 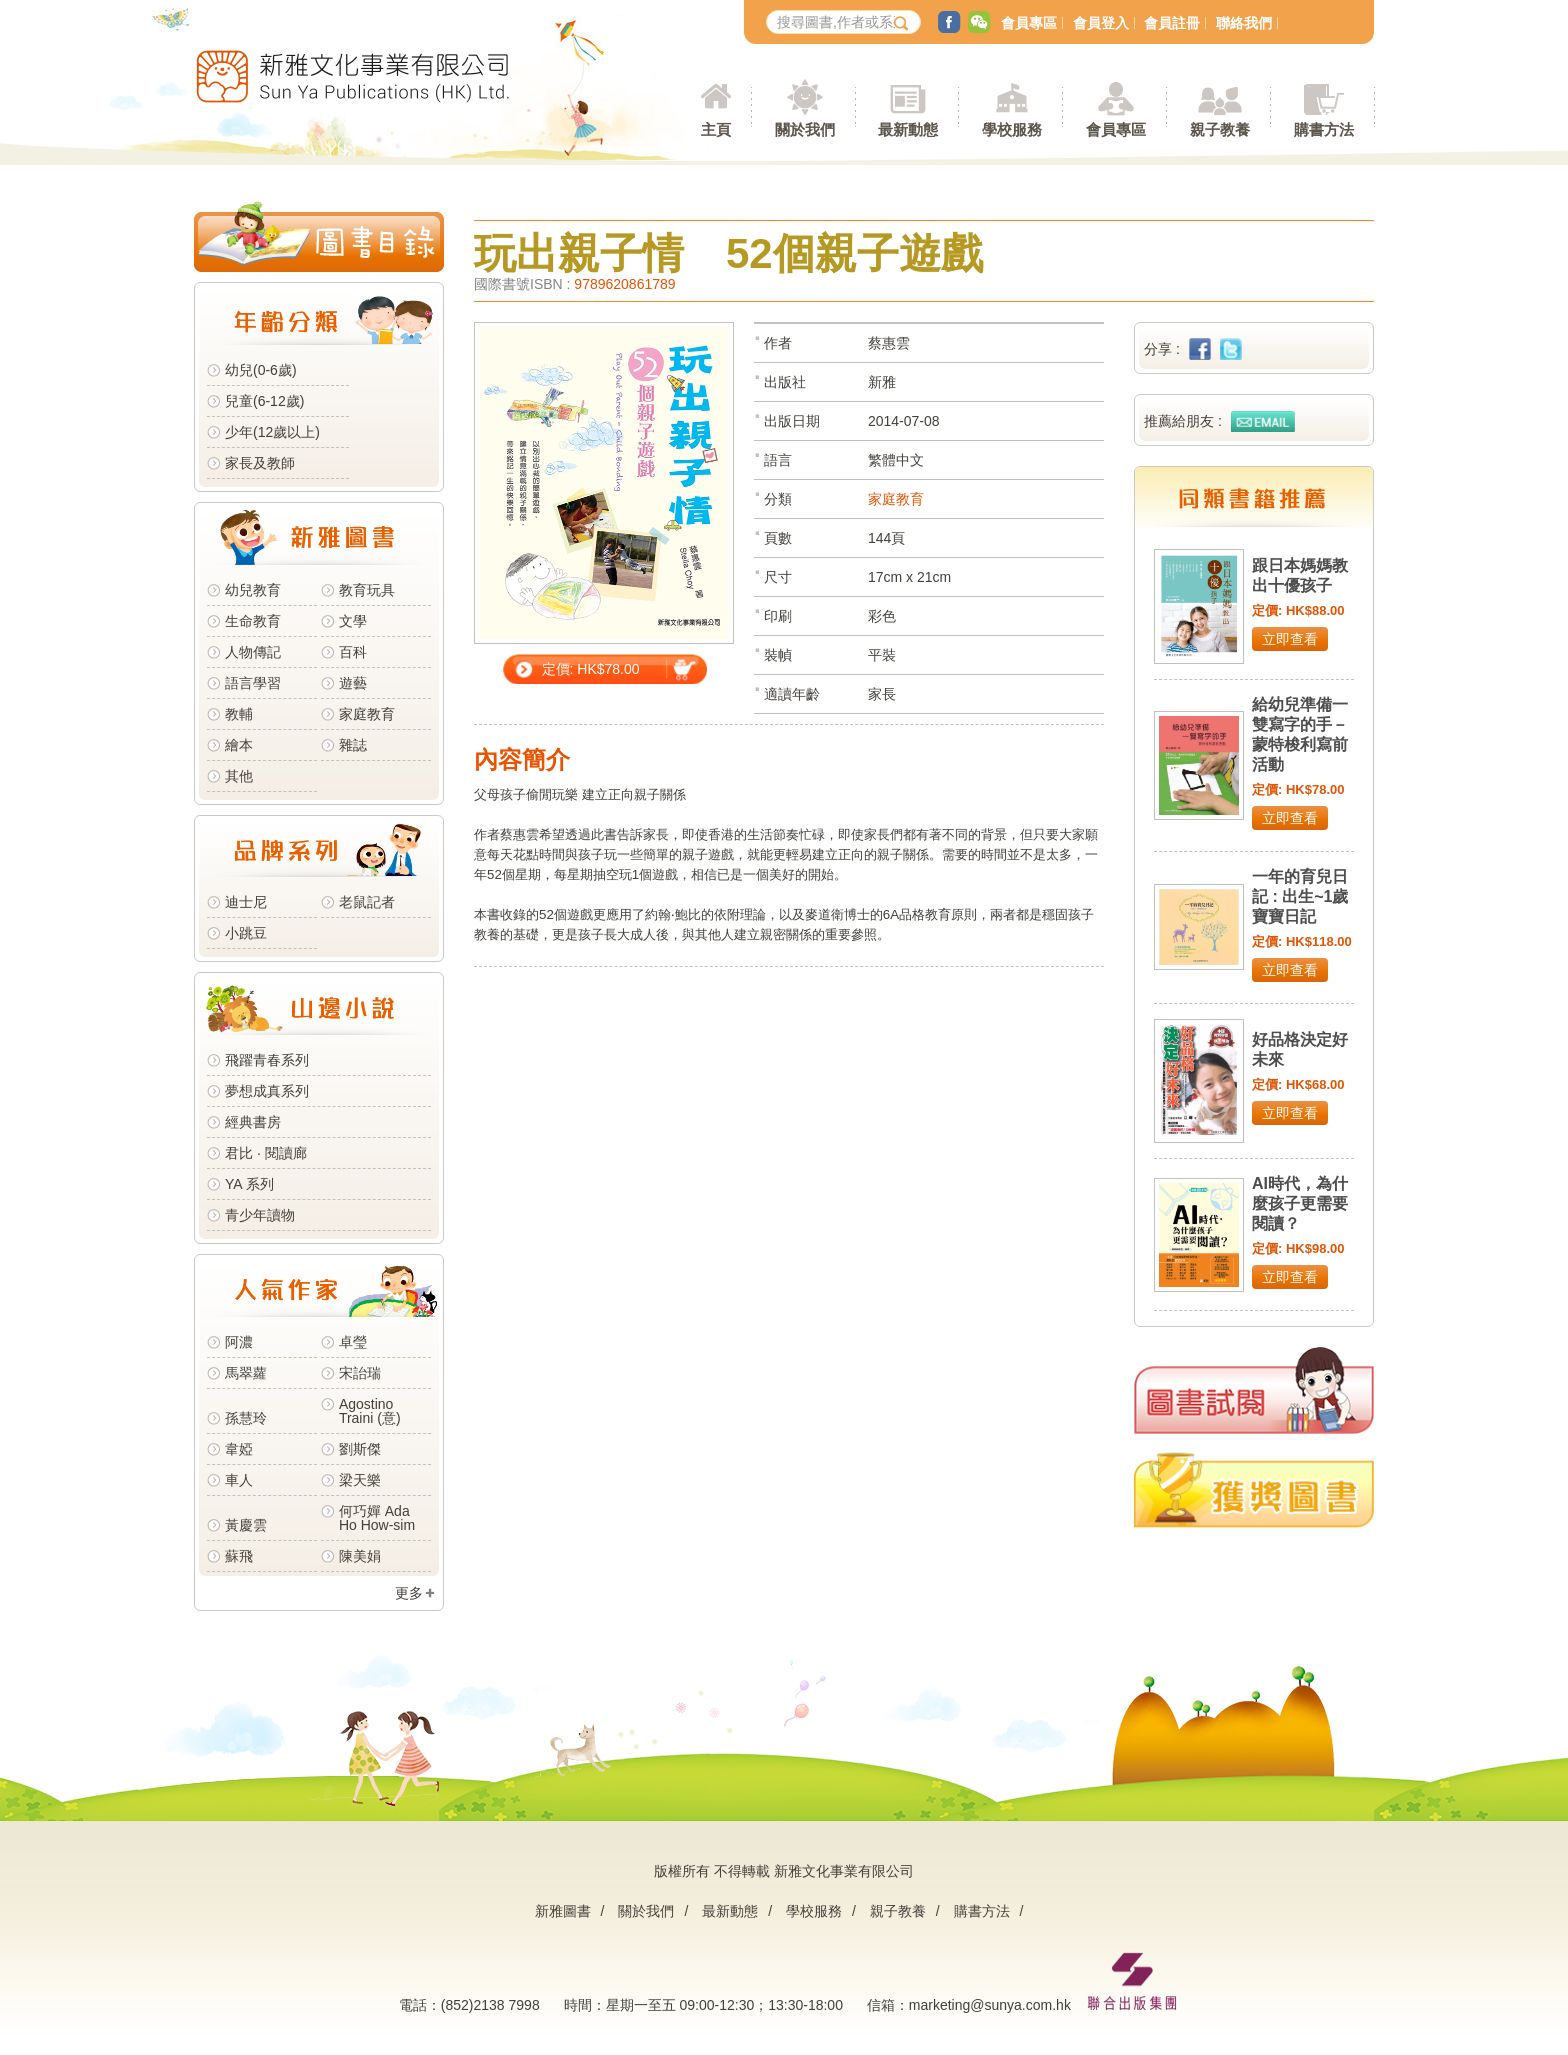 I want to click on 教育玩具, so click(x=367, y=590).